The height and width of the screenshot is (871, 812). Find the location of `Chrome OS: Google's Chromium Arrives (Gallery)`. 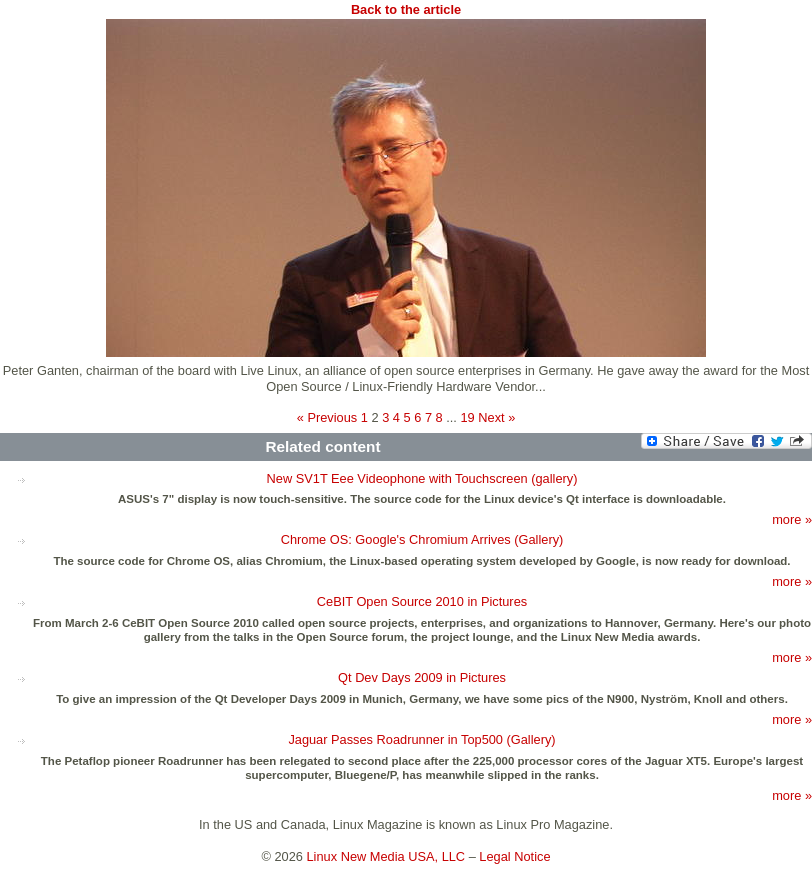

Chrome OS: Google's Chromium Arrives (Gallery) is located at coordinates (422, 539).